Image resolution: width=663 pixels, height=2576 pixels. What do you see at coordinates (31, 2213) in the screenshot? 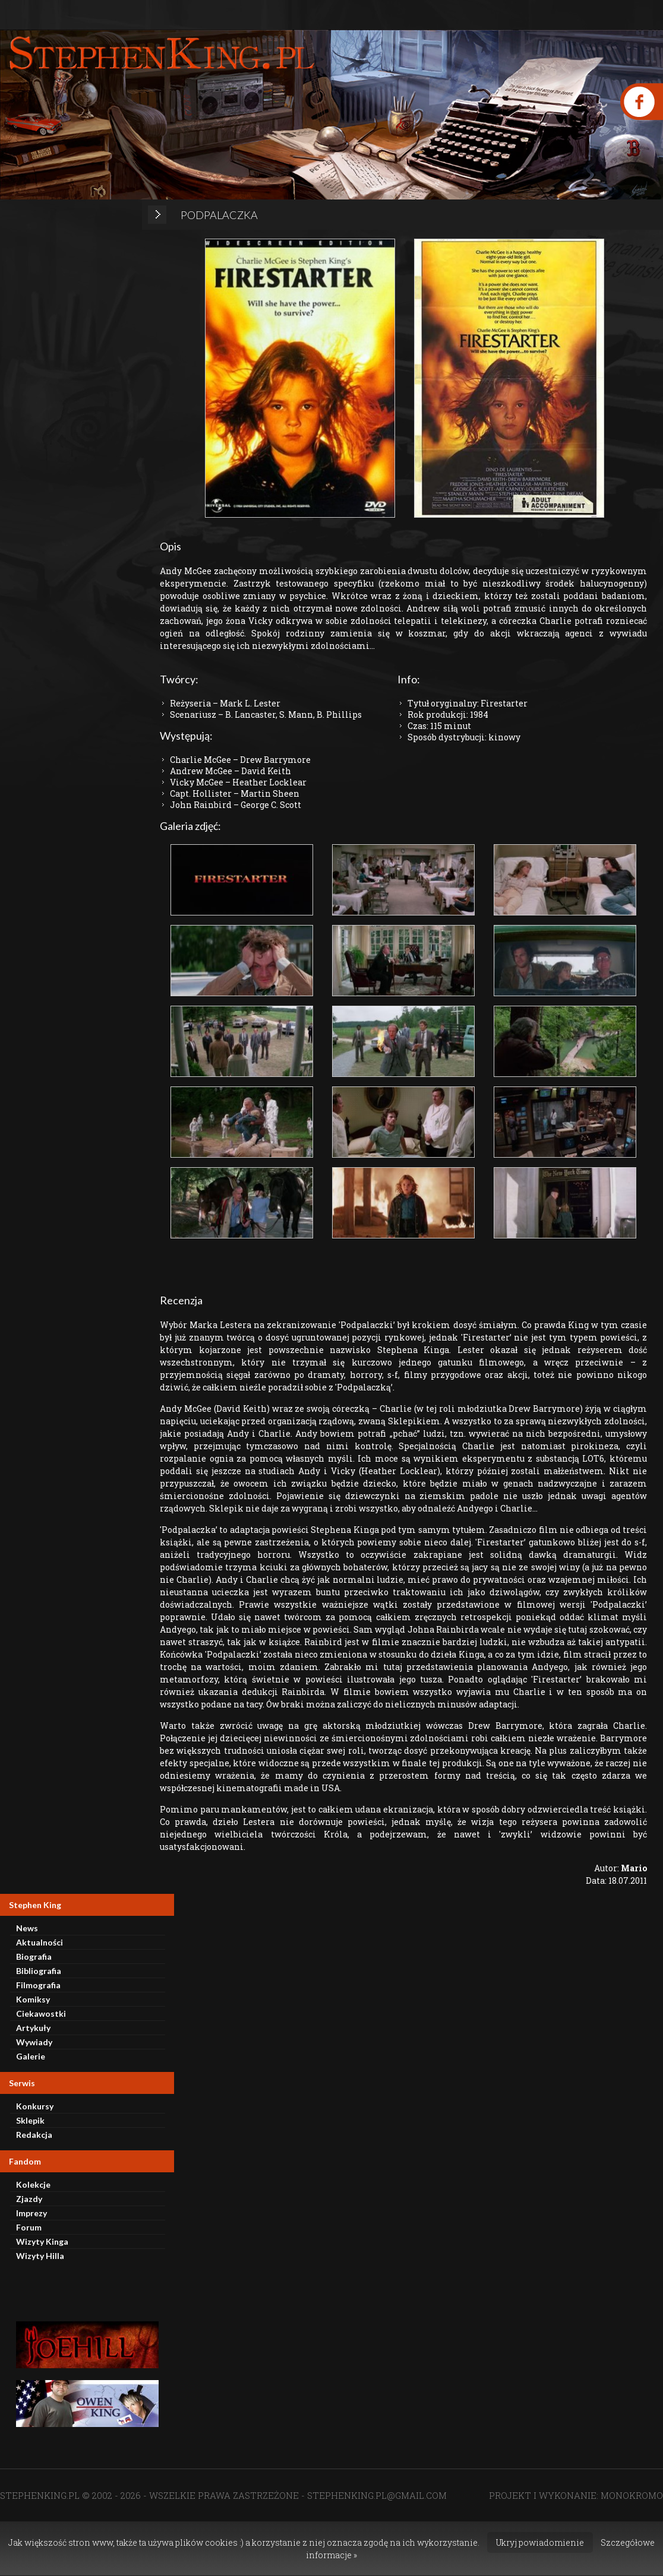
I see `Imprezy` at bounding box center [31, 2213].